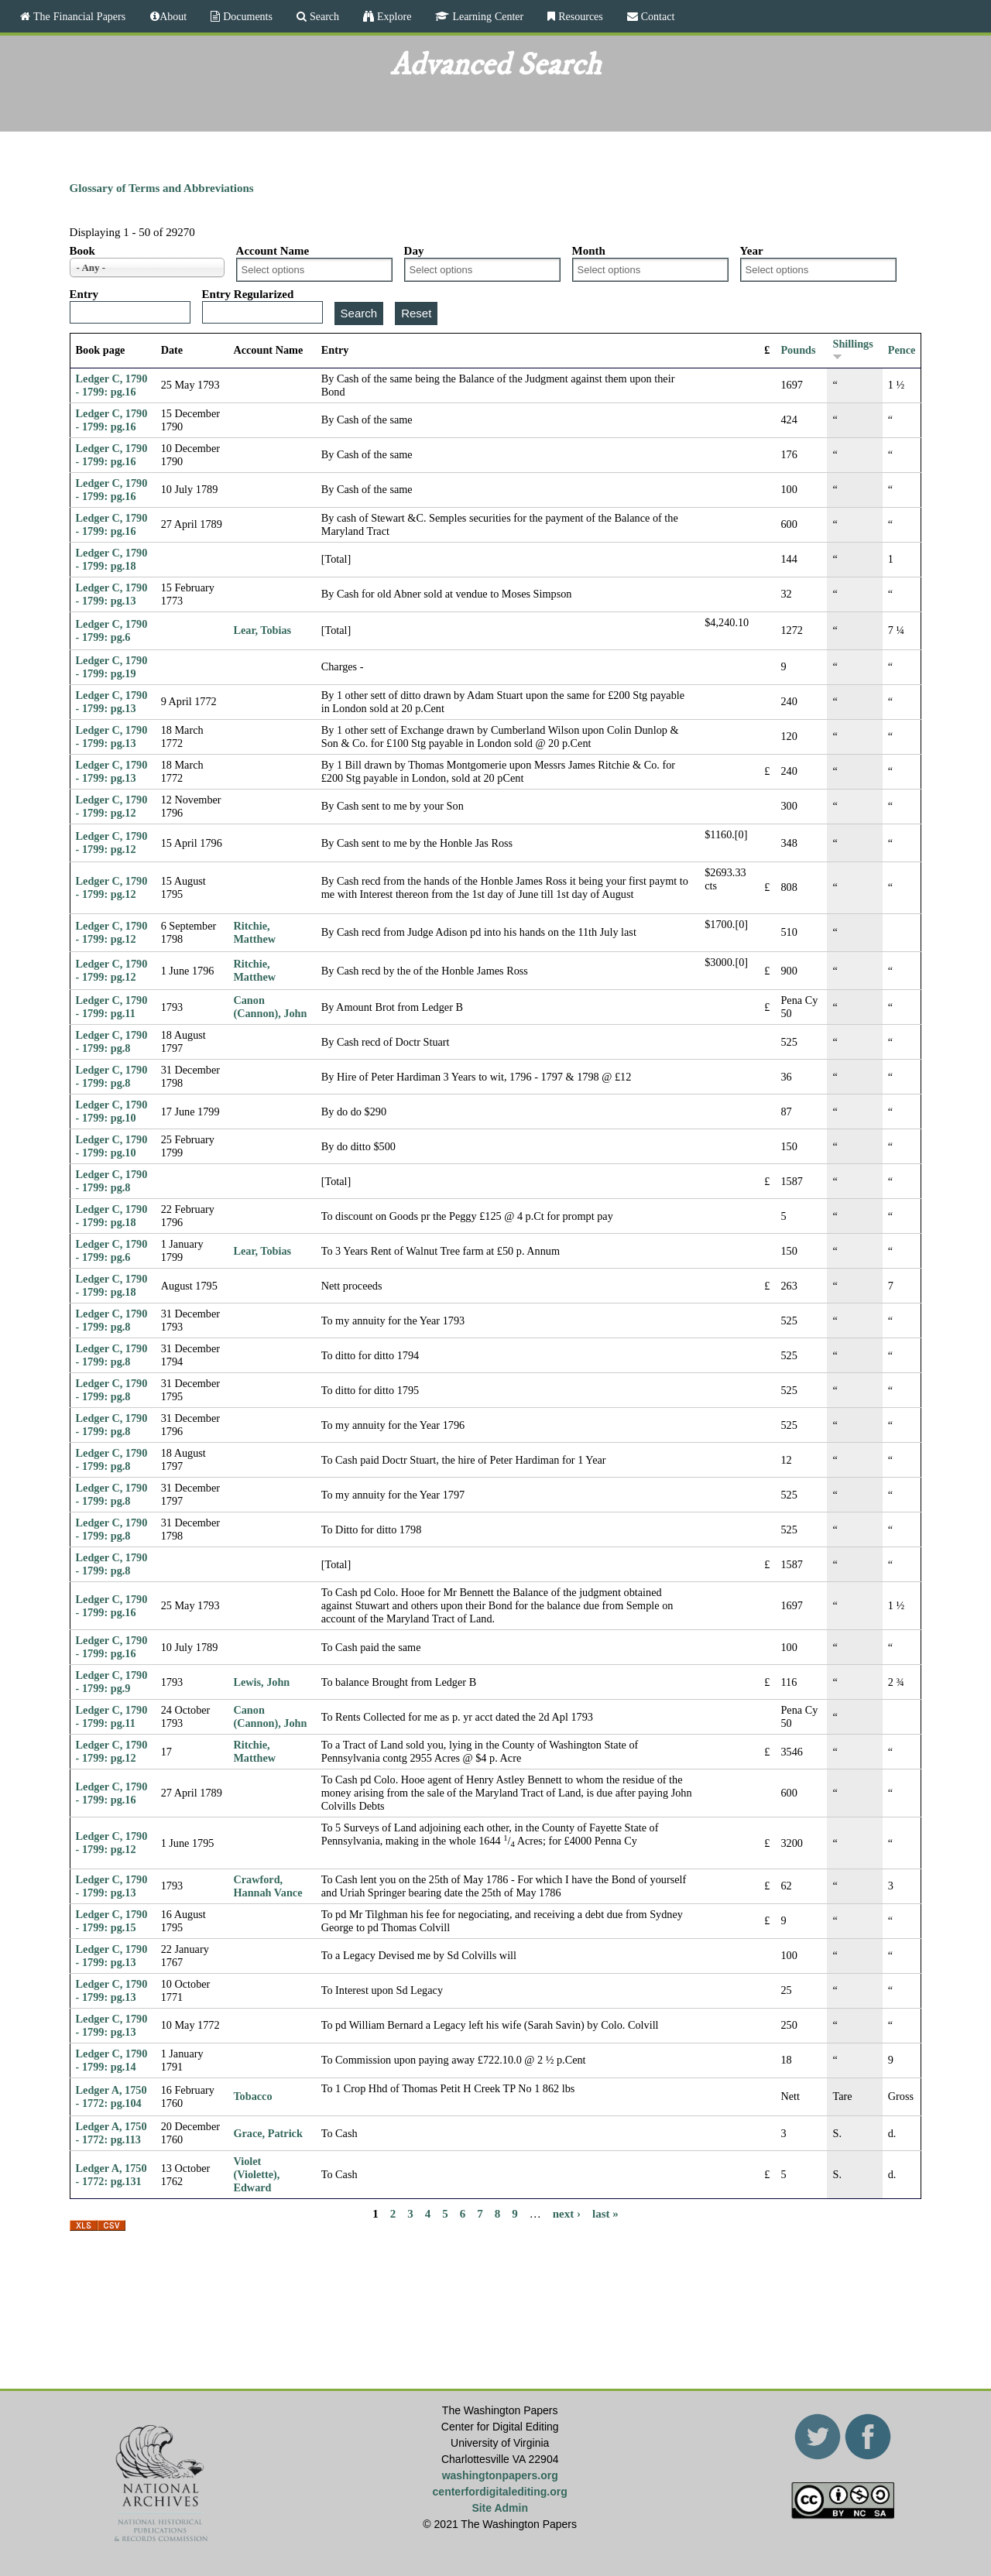  Describe the element at coordinates (567, 2213) in the screenshot. I see `next ›` at that location.